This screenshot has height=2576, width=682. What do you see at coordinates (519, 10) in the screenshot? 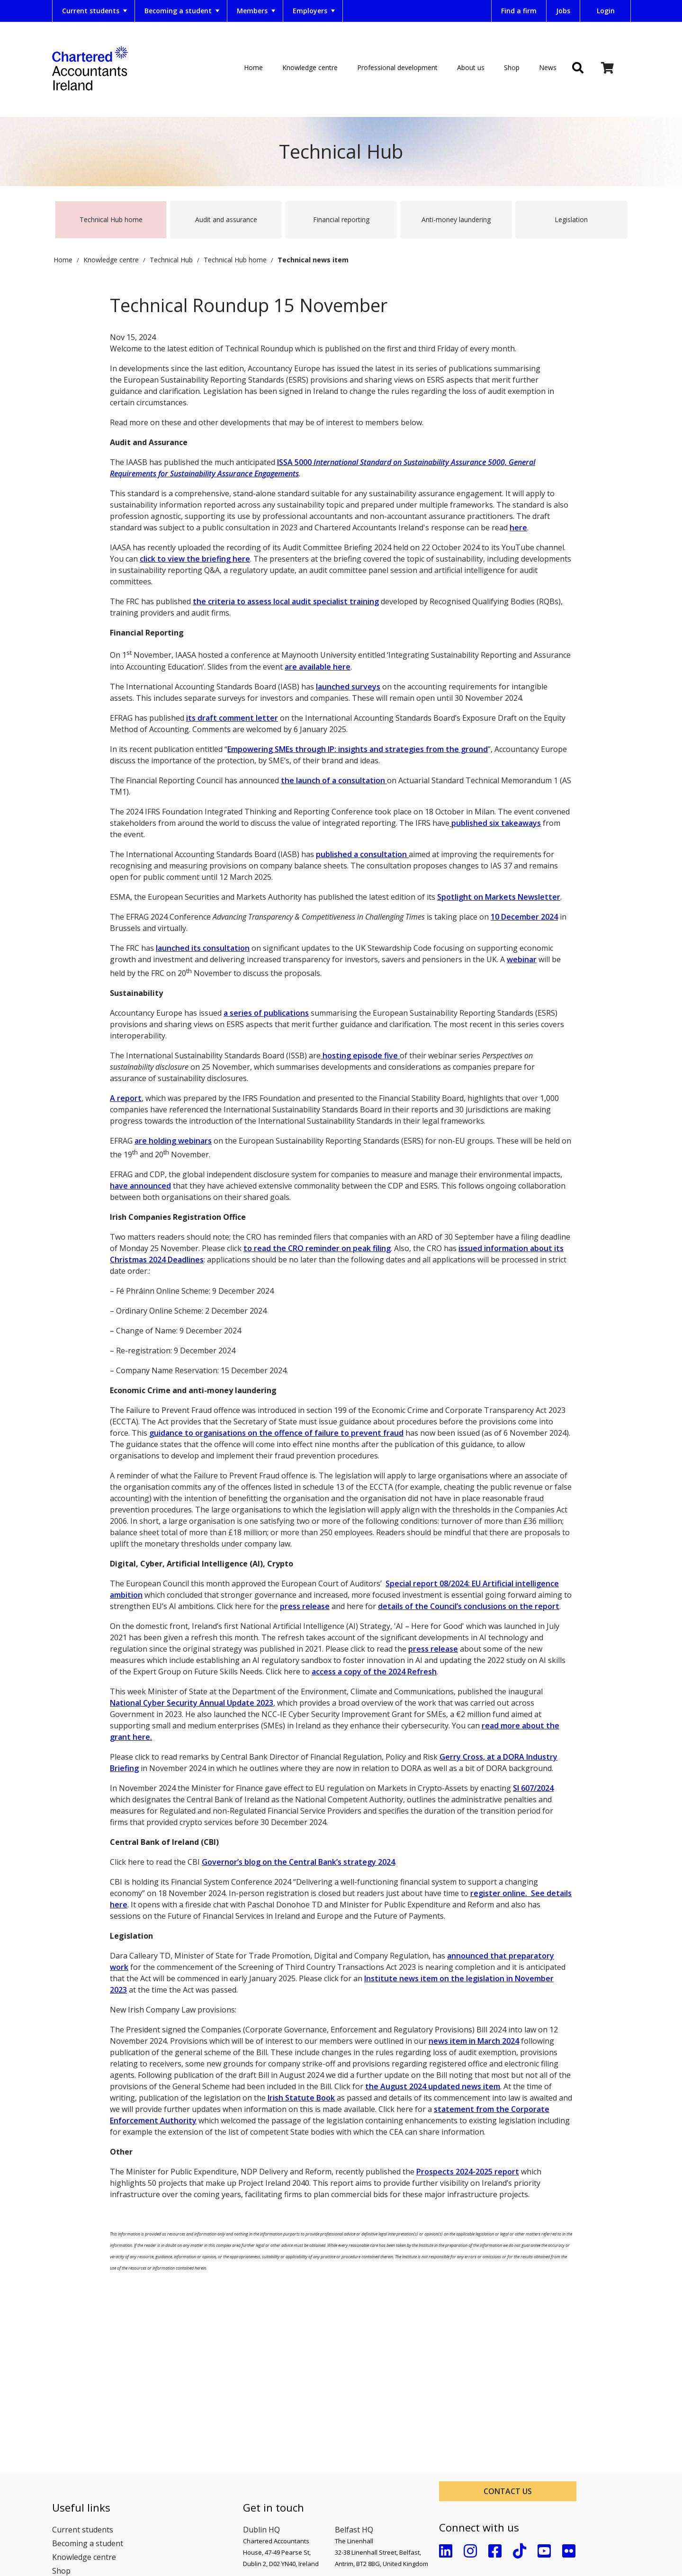
I see `Find a firm` at bounding box center [519, 10].